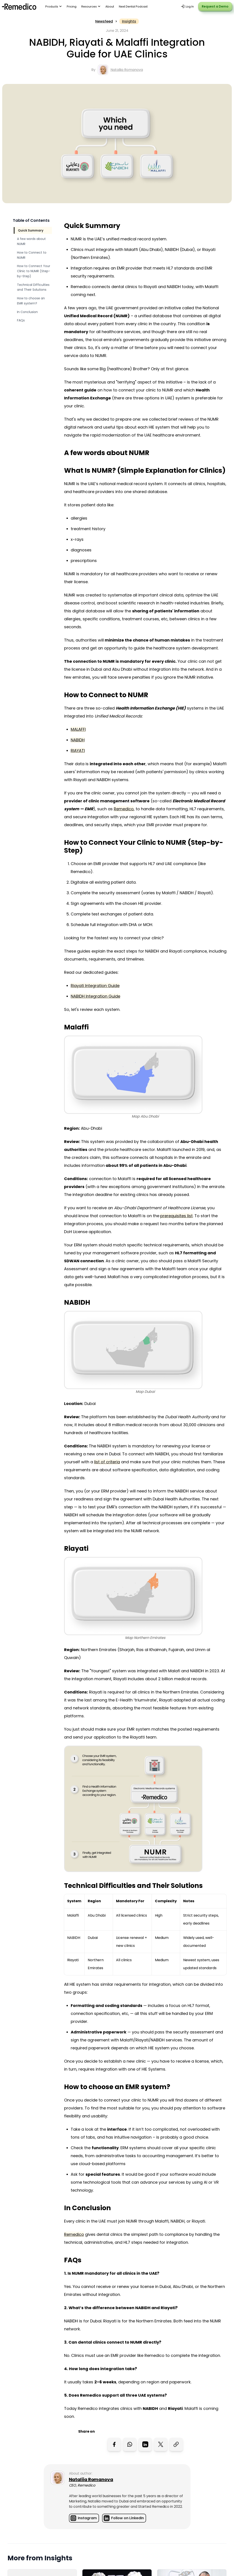 Image resolution: width=234 pixels, height=2576 pixels. I want to click on RIAYATI, so click(78, 750).